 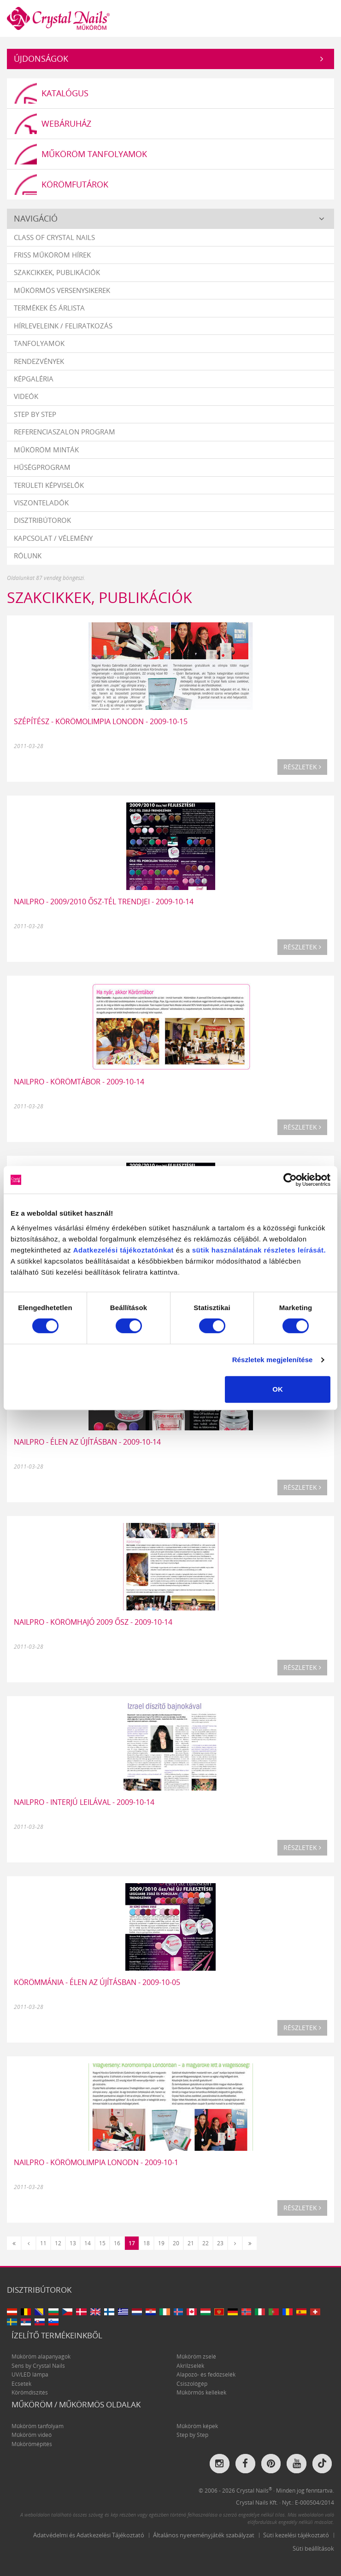 What do you see at coordinates (43, 2243) in the screenshot?
I see `11` at bounding box center [43, 2243].